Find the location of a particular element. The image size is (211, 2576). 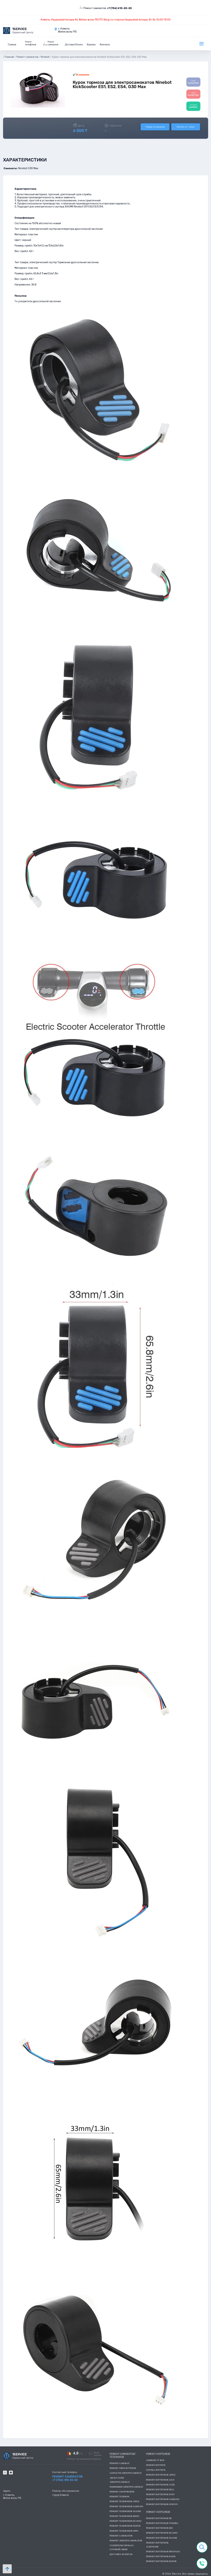

Ремонт ноутбуков Xiaomi is located at coordinates (161, 2536).